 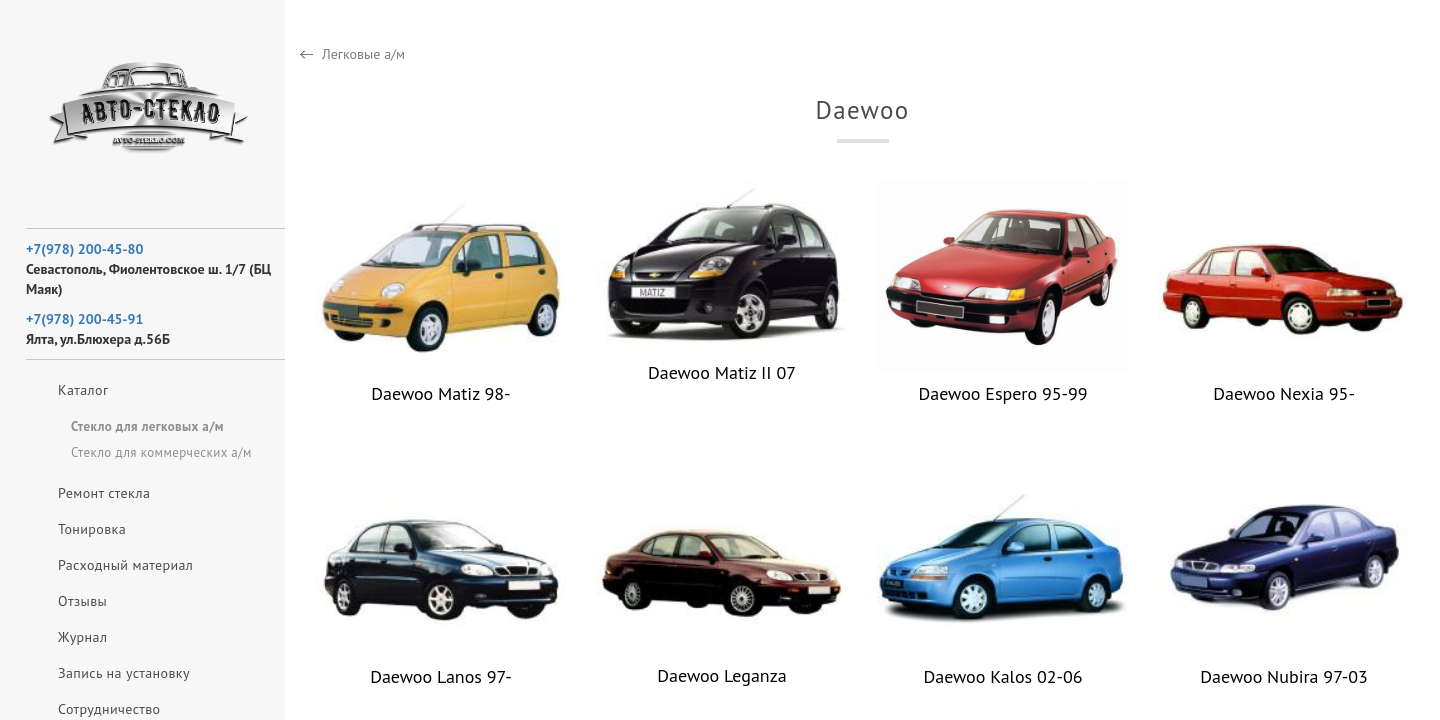 What do you see at coordinates (84, 249) in the screenshot?
I see `+7(978) 200-45-80` at bounding box center [84, 249].